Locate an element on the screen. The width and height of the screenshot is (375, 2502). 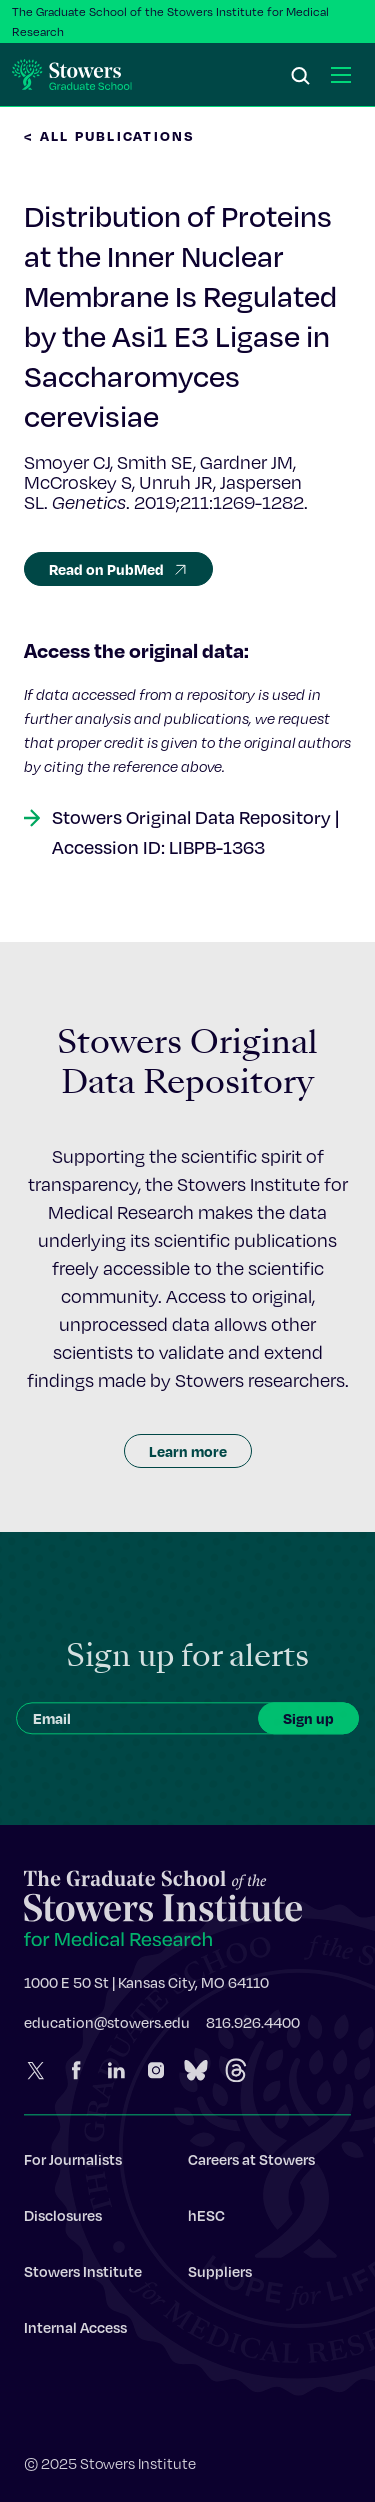
hESC is located at coordinates (206, 2219).